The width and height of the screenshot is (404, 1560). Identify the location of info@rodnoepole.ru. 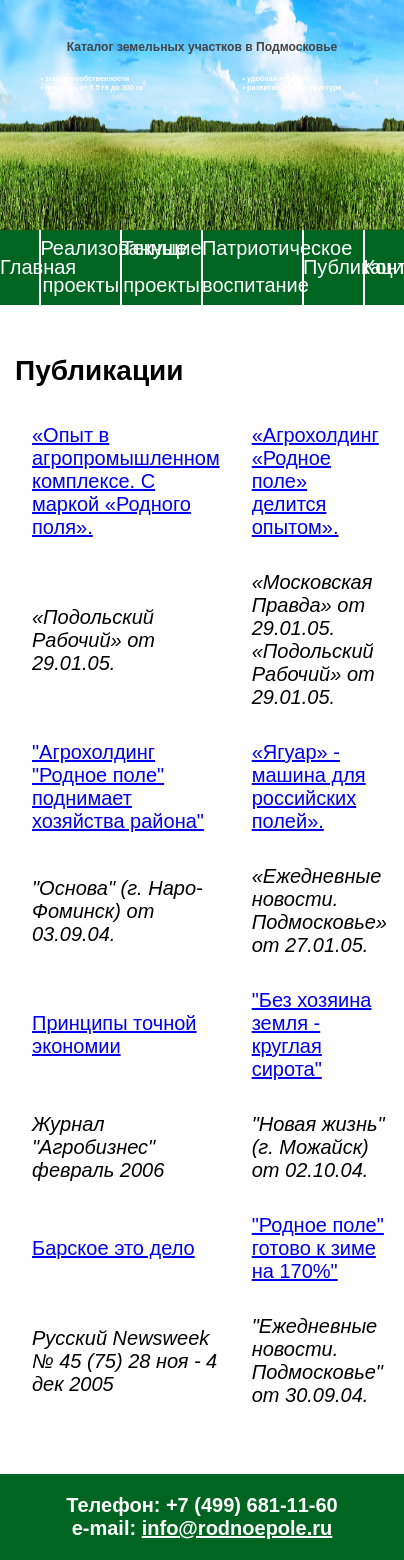
(237, 1528).